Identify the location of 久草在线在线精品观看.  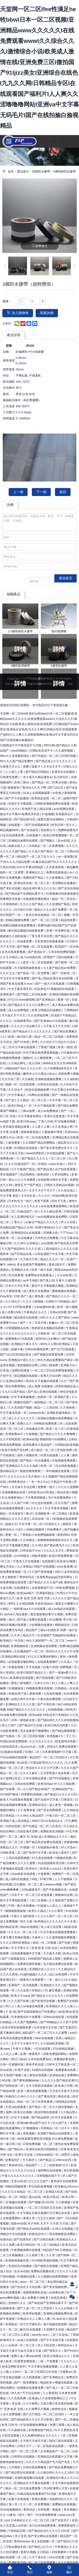
(15, 1126).